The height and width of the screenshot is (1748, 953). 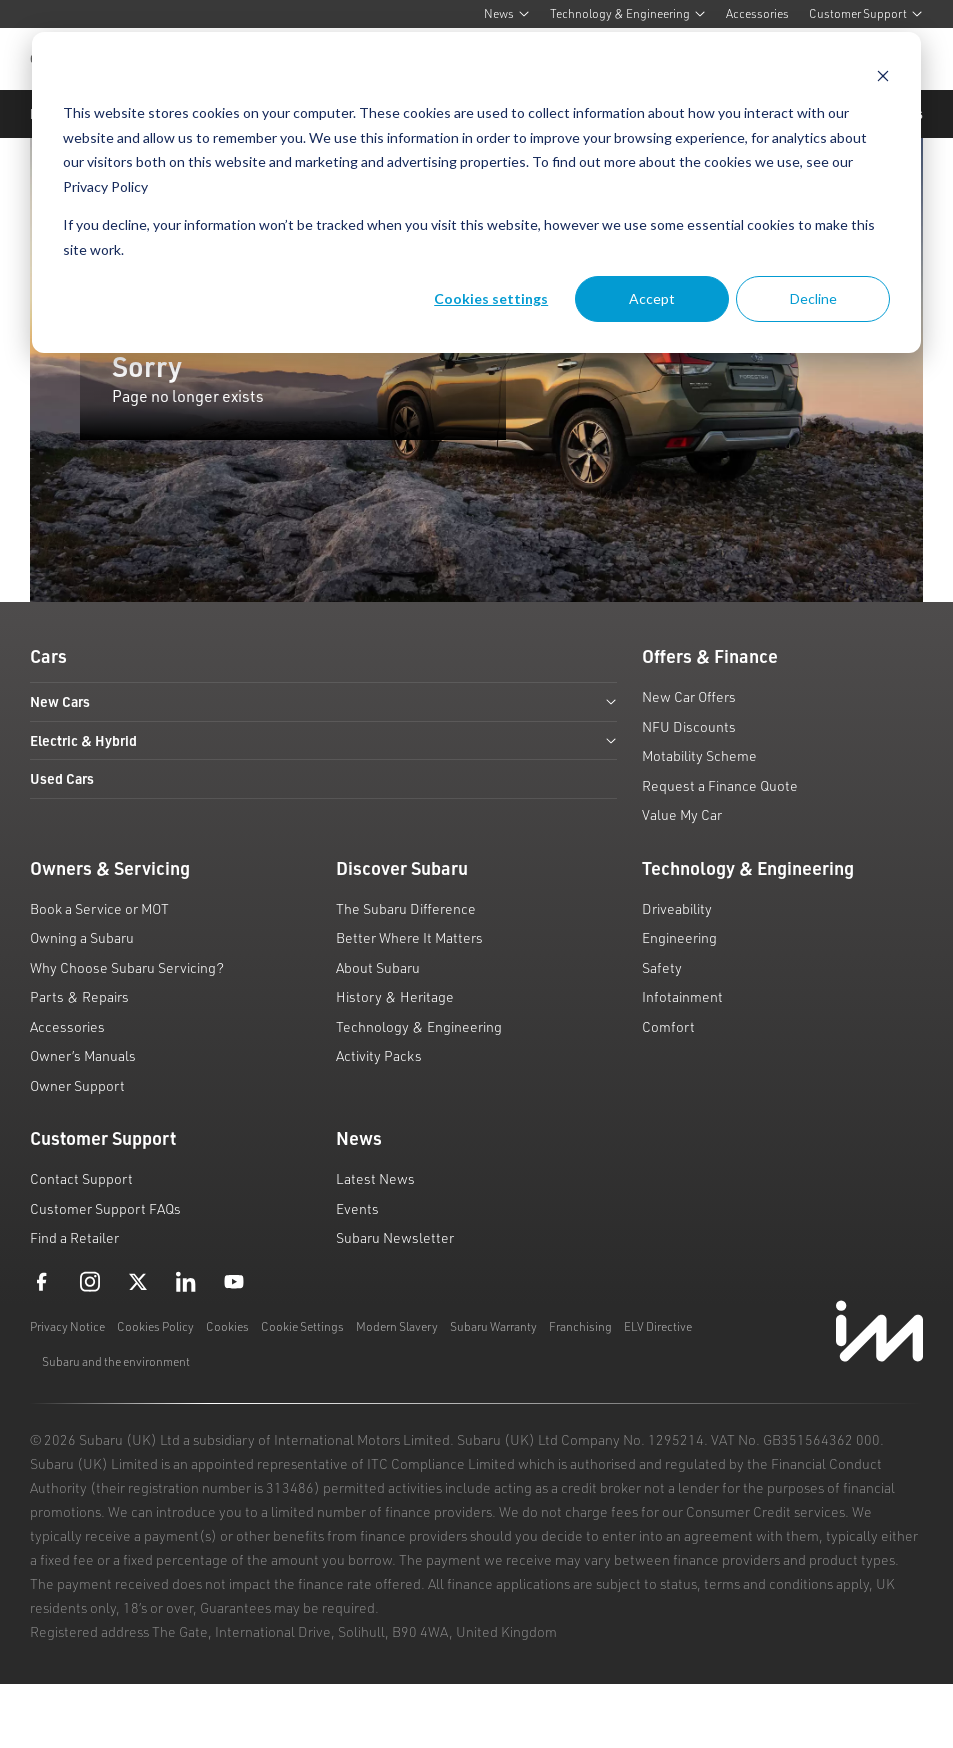 I want to click on Cookies Policy, so click(x=155, y=1326).